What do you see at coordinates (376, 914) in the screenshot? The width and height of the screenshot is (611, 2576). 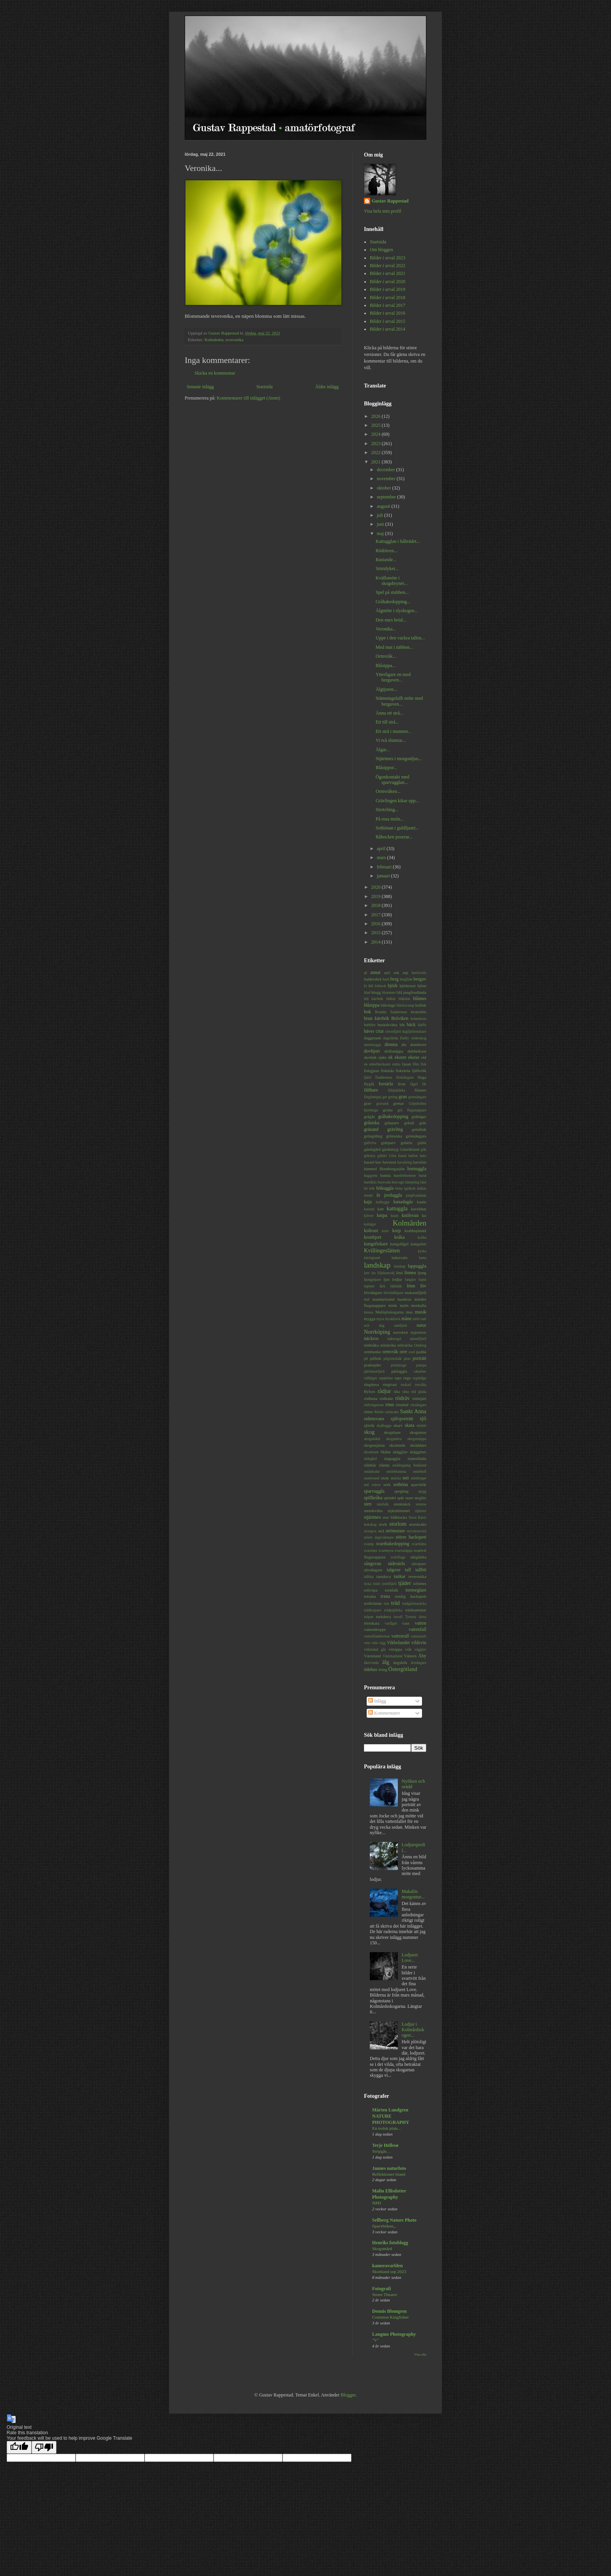 I see `2017` at bounding box center [376, 914].